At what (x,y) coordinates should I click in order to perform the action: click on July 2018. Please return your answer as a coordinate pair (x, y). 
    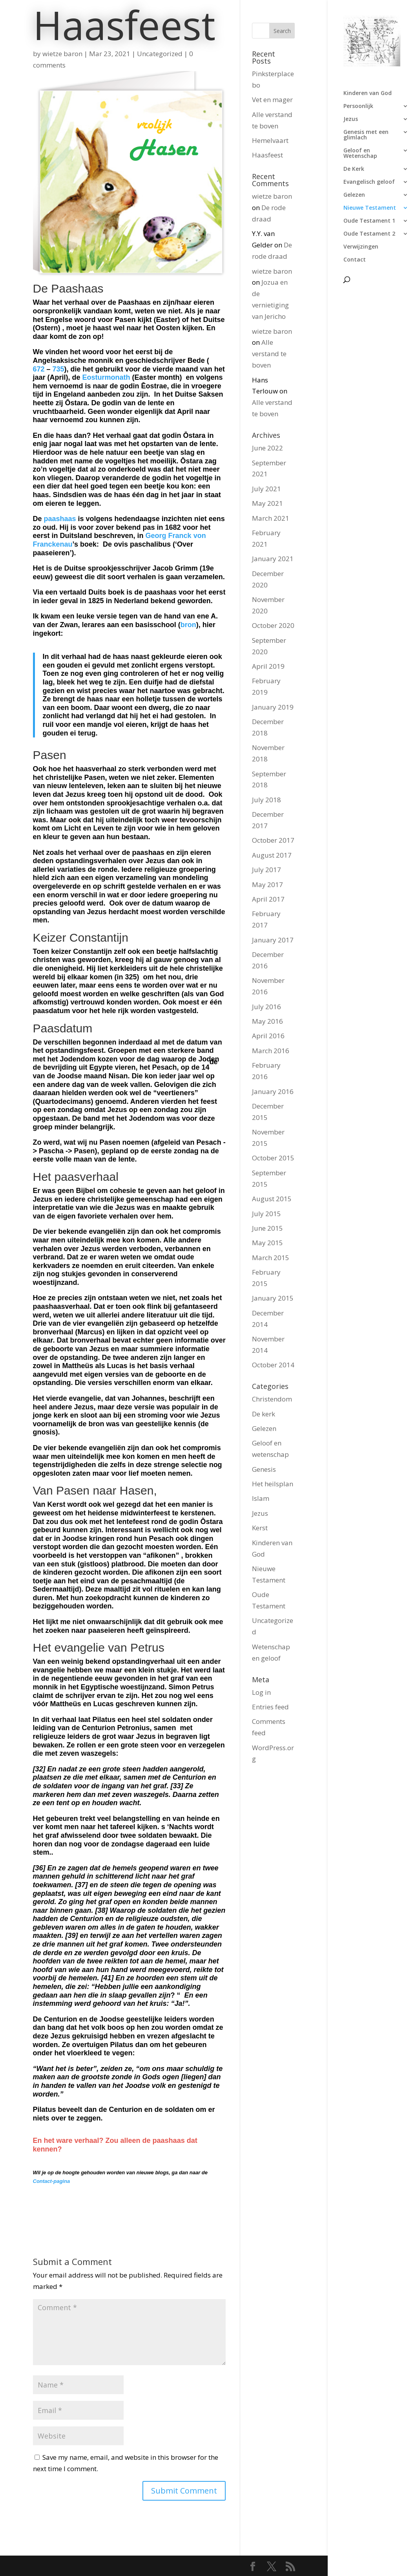
    Looking at the image, I should click on (266, 799).